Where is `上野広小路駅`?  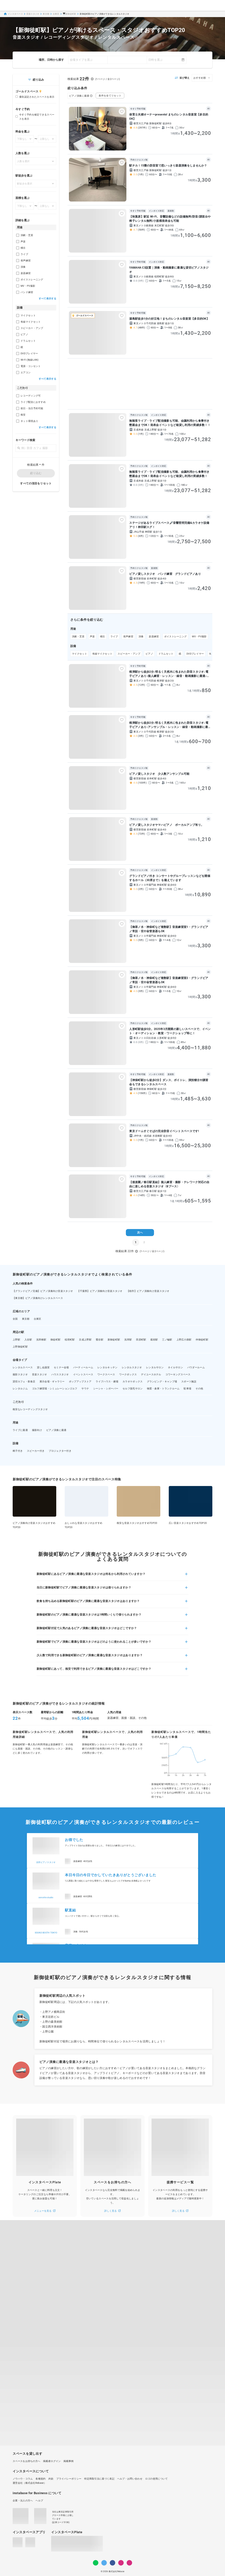 上野広小路駅 is located at coordinates (184, 1339).